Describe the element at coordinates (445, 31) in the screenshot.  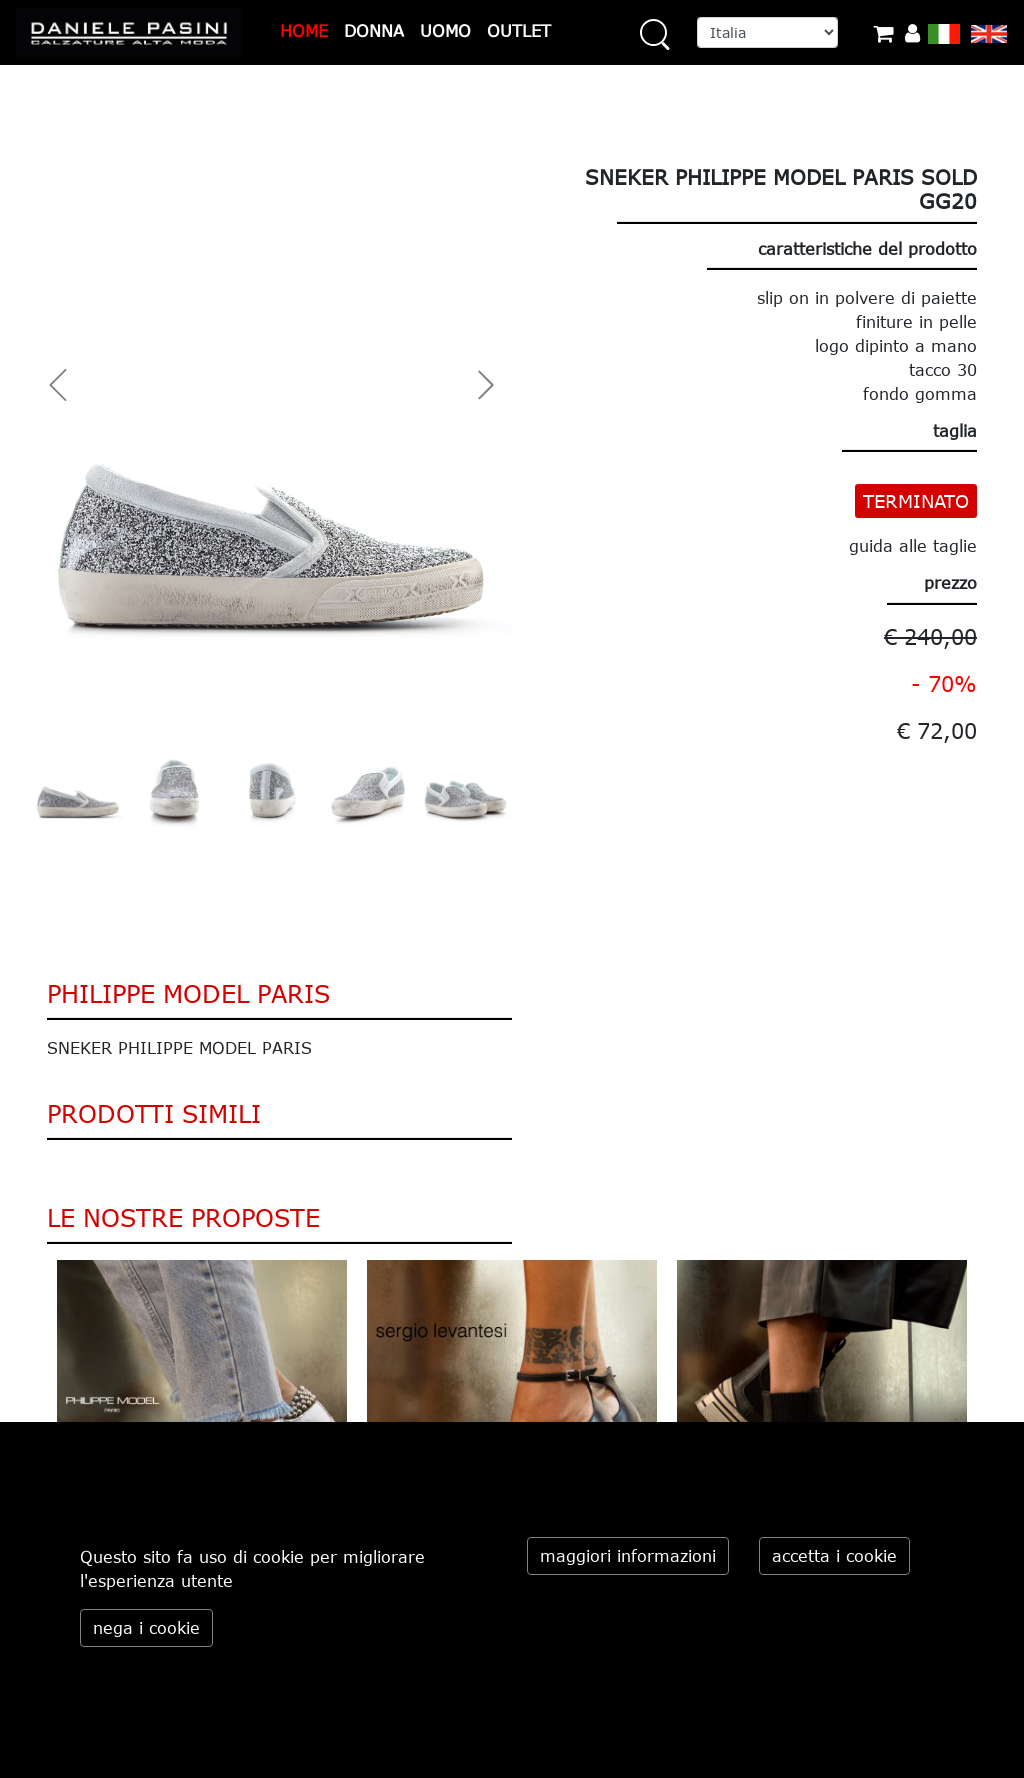
I see `UOMO` at that location.